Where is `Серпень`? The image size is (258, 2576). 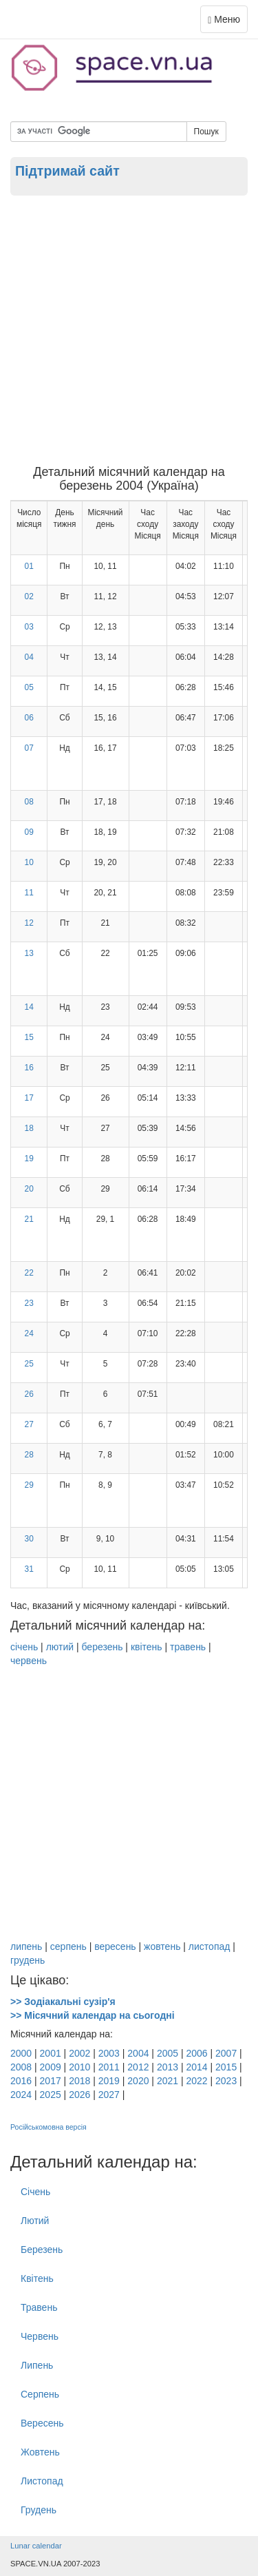 Серпень is located at coordinates (40, 2394).